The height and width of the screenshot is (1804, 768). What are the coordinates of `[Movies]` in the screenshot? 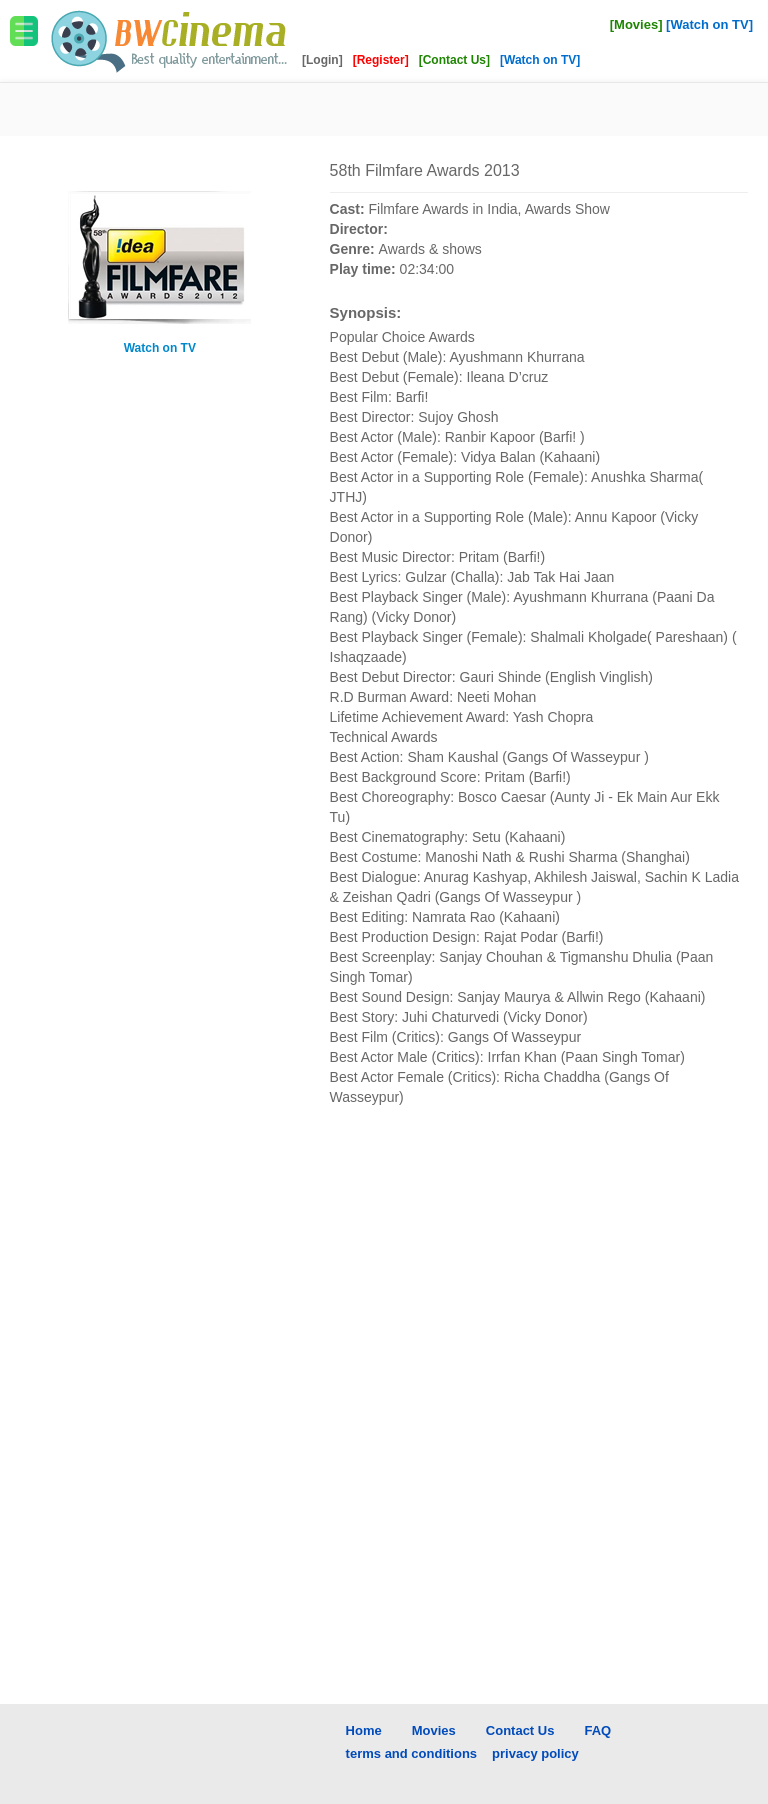 It's located at (636, 24).